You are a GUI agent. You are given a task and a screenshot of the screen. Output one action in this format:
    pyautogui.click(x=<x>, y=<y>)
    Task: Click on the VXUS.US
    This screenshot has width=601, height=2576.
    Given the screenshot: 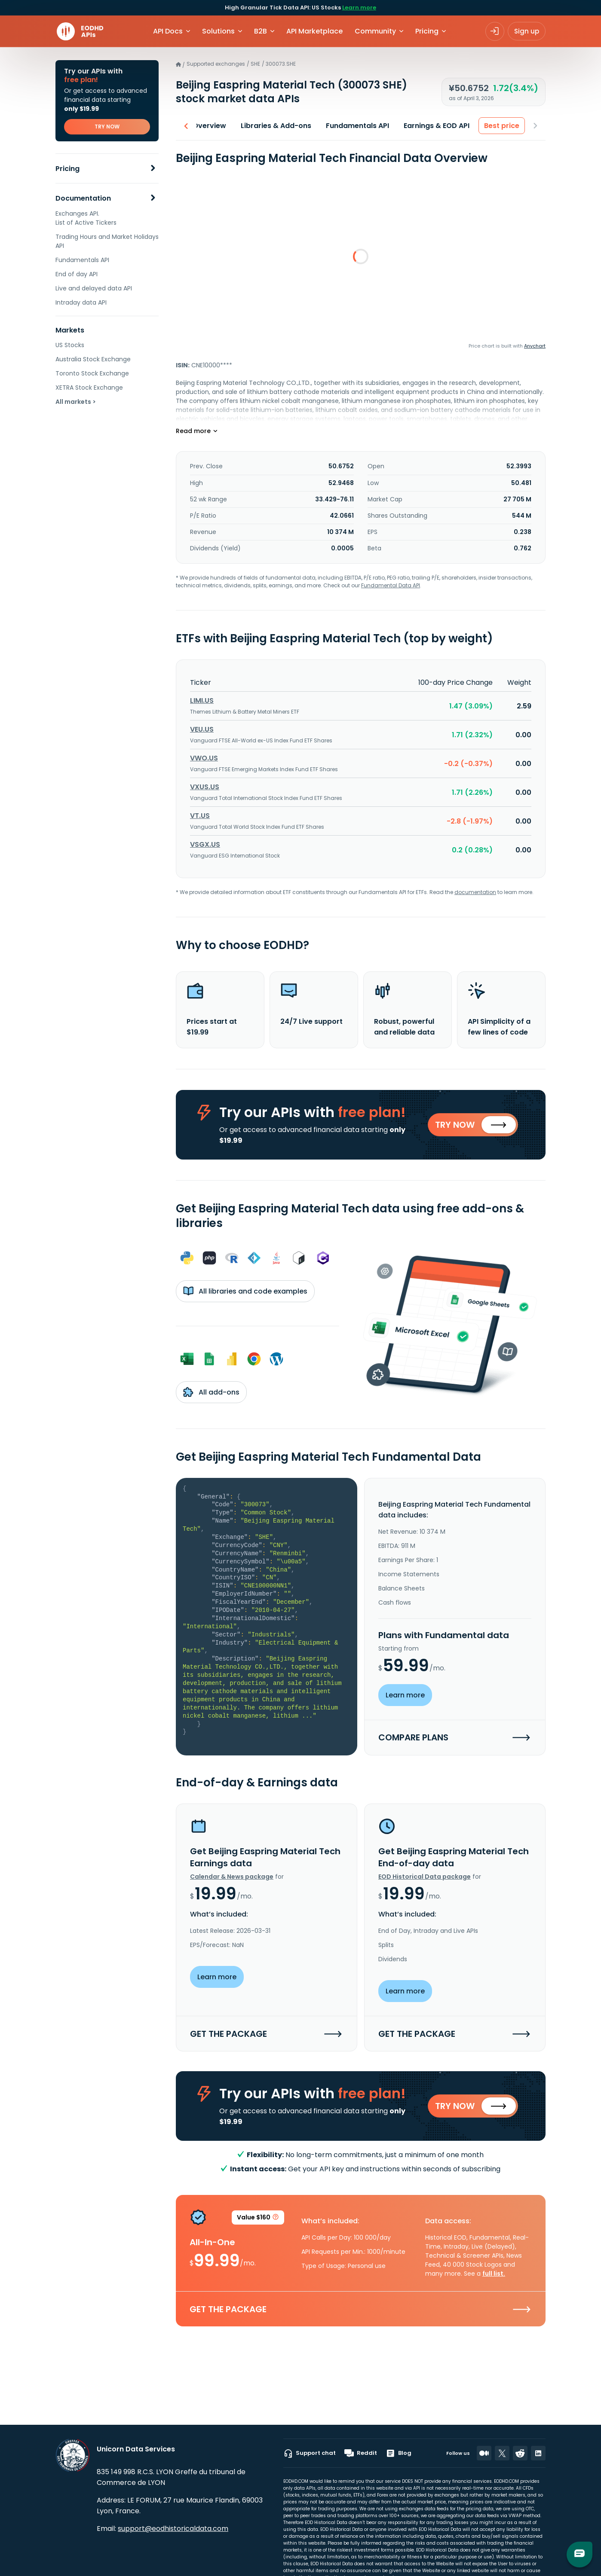 What is the action you would take?
    pyautogui.click(x=204, y=787)
    